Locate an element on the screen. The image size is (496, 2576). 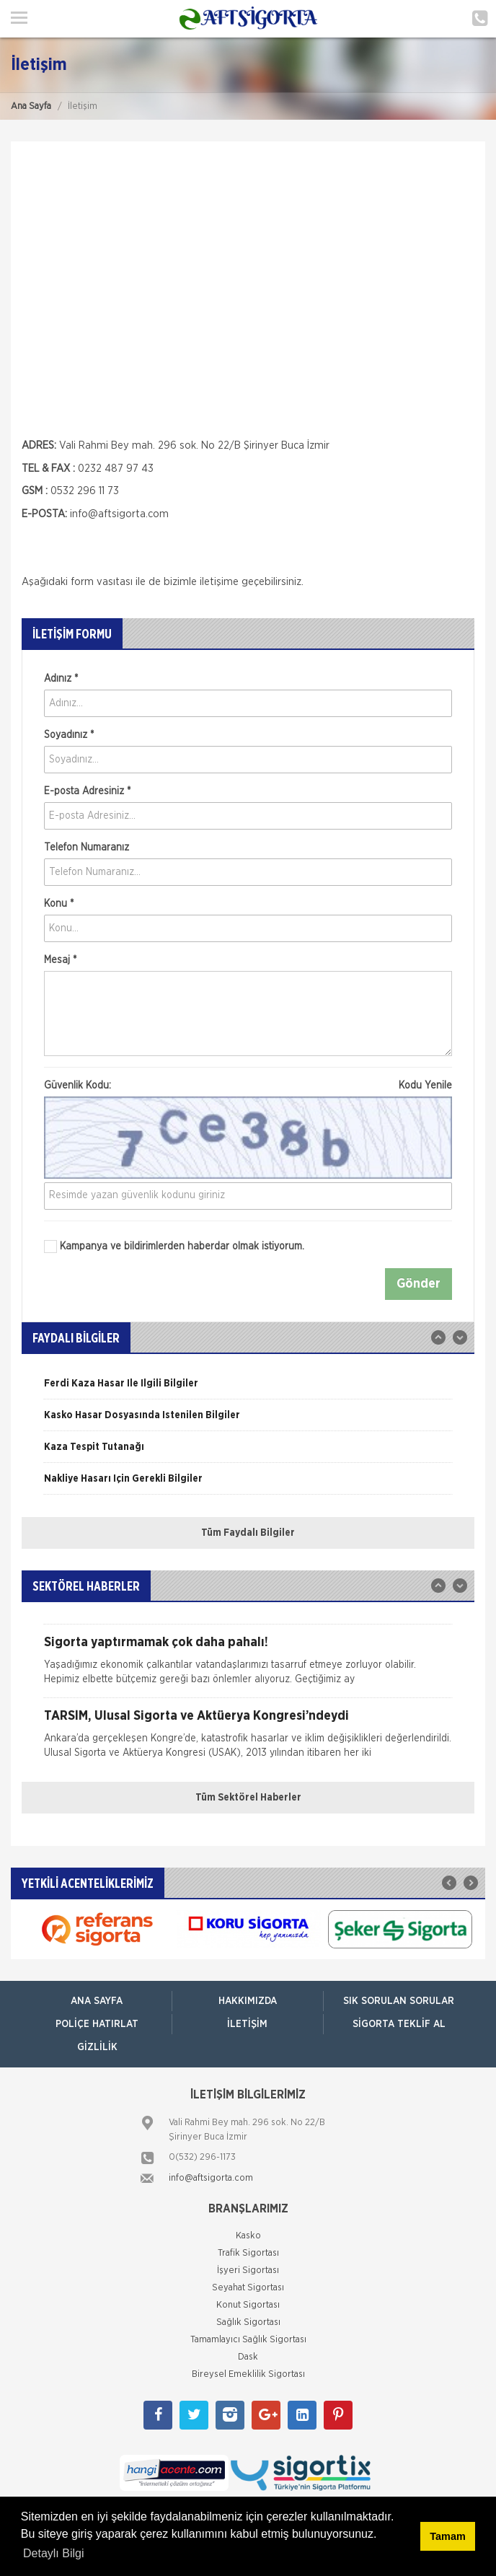
Bireysel Emeklilik Sigortası is located at coordinates (248, 2374).